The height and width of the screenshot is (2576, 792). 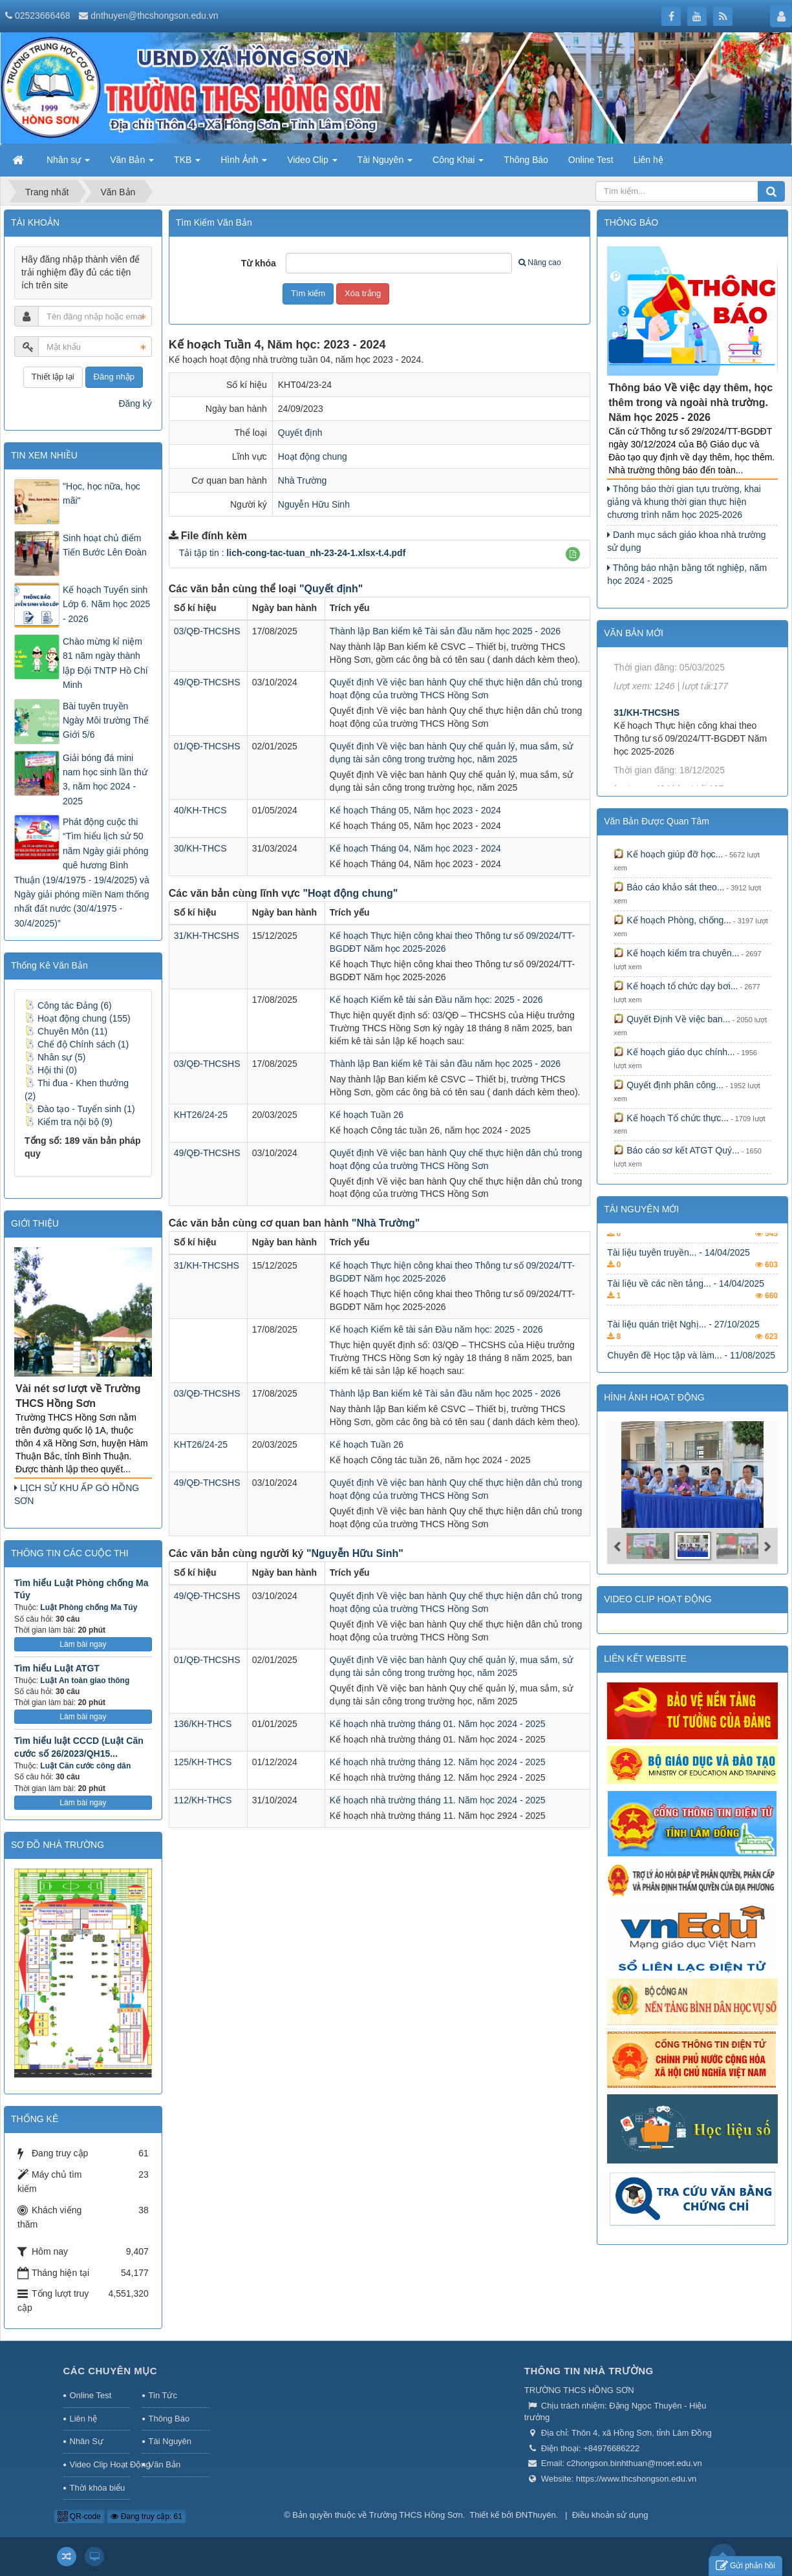 I want to click on Gửi phản hồi, so click(x=745, y=2566).